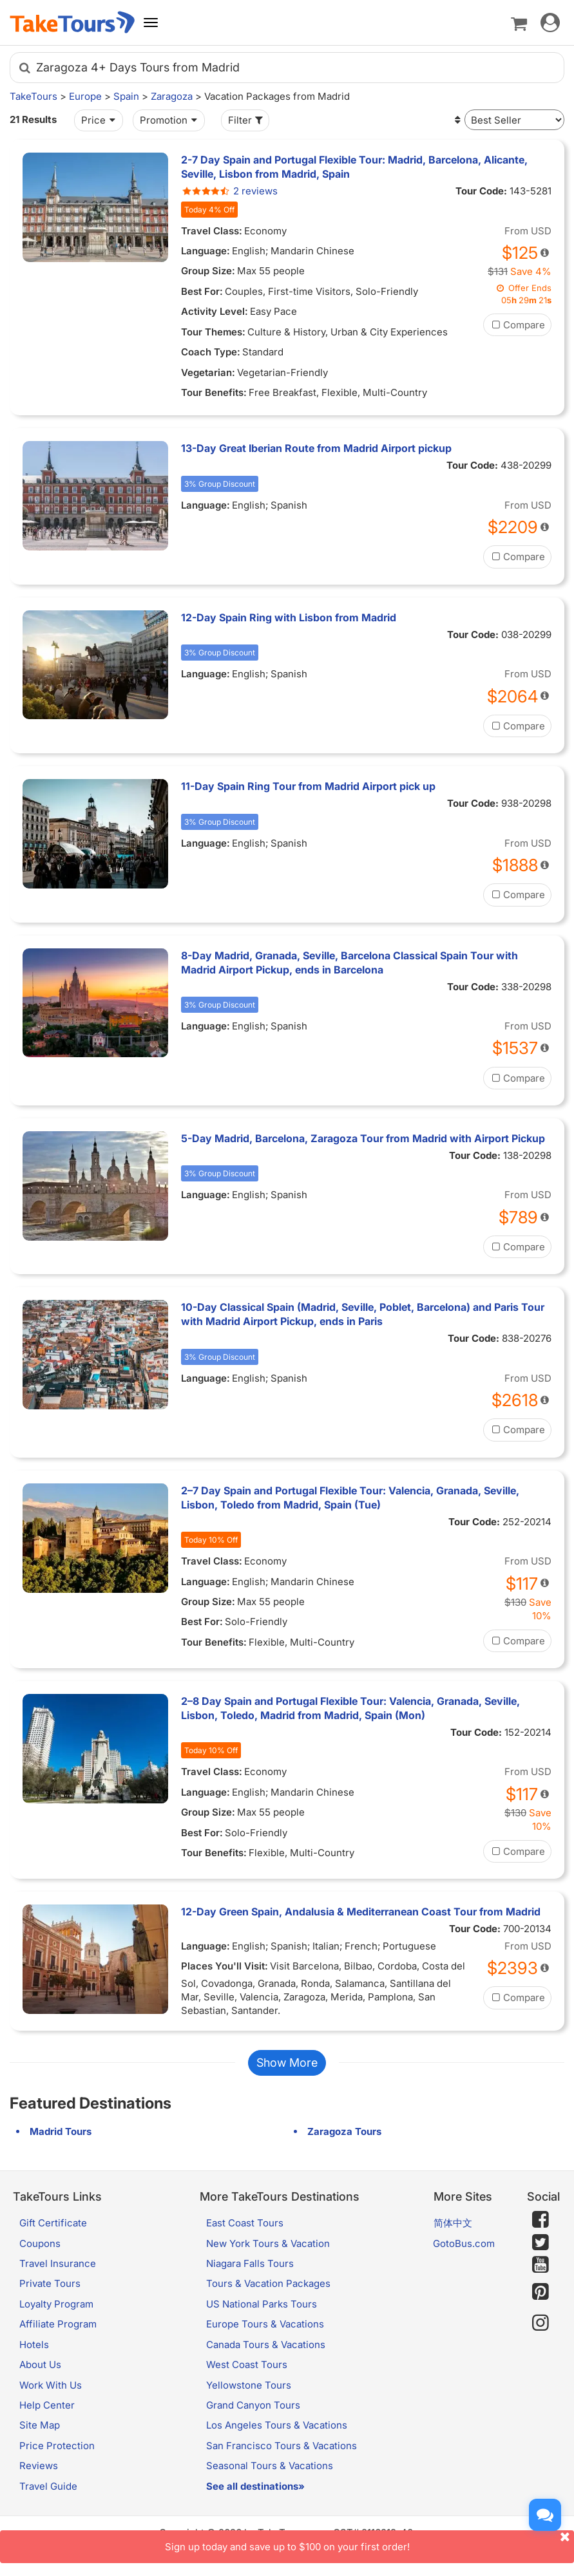 This screenshot has height=2576, width=574. I want to click on 5-Day Madrid, Barcelona, Zaragoza Tour from Madrid with Airport Pickup, so click(363, 1138).